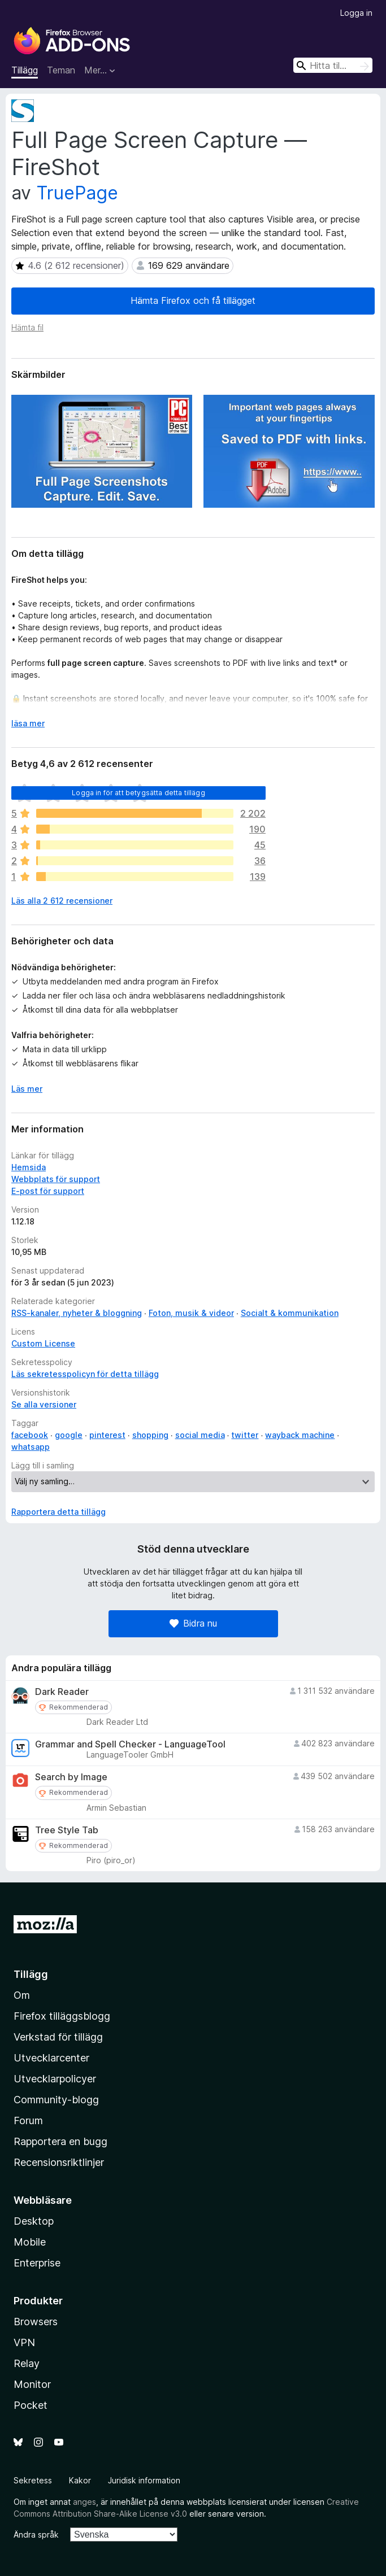  Describe the element at coordinates (144, 2480) in the screenshot. I see `Juridisk information` at that location.